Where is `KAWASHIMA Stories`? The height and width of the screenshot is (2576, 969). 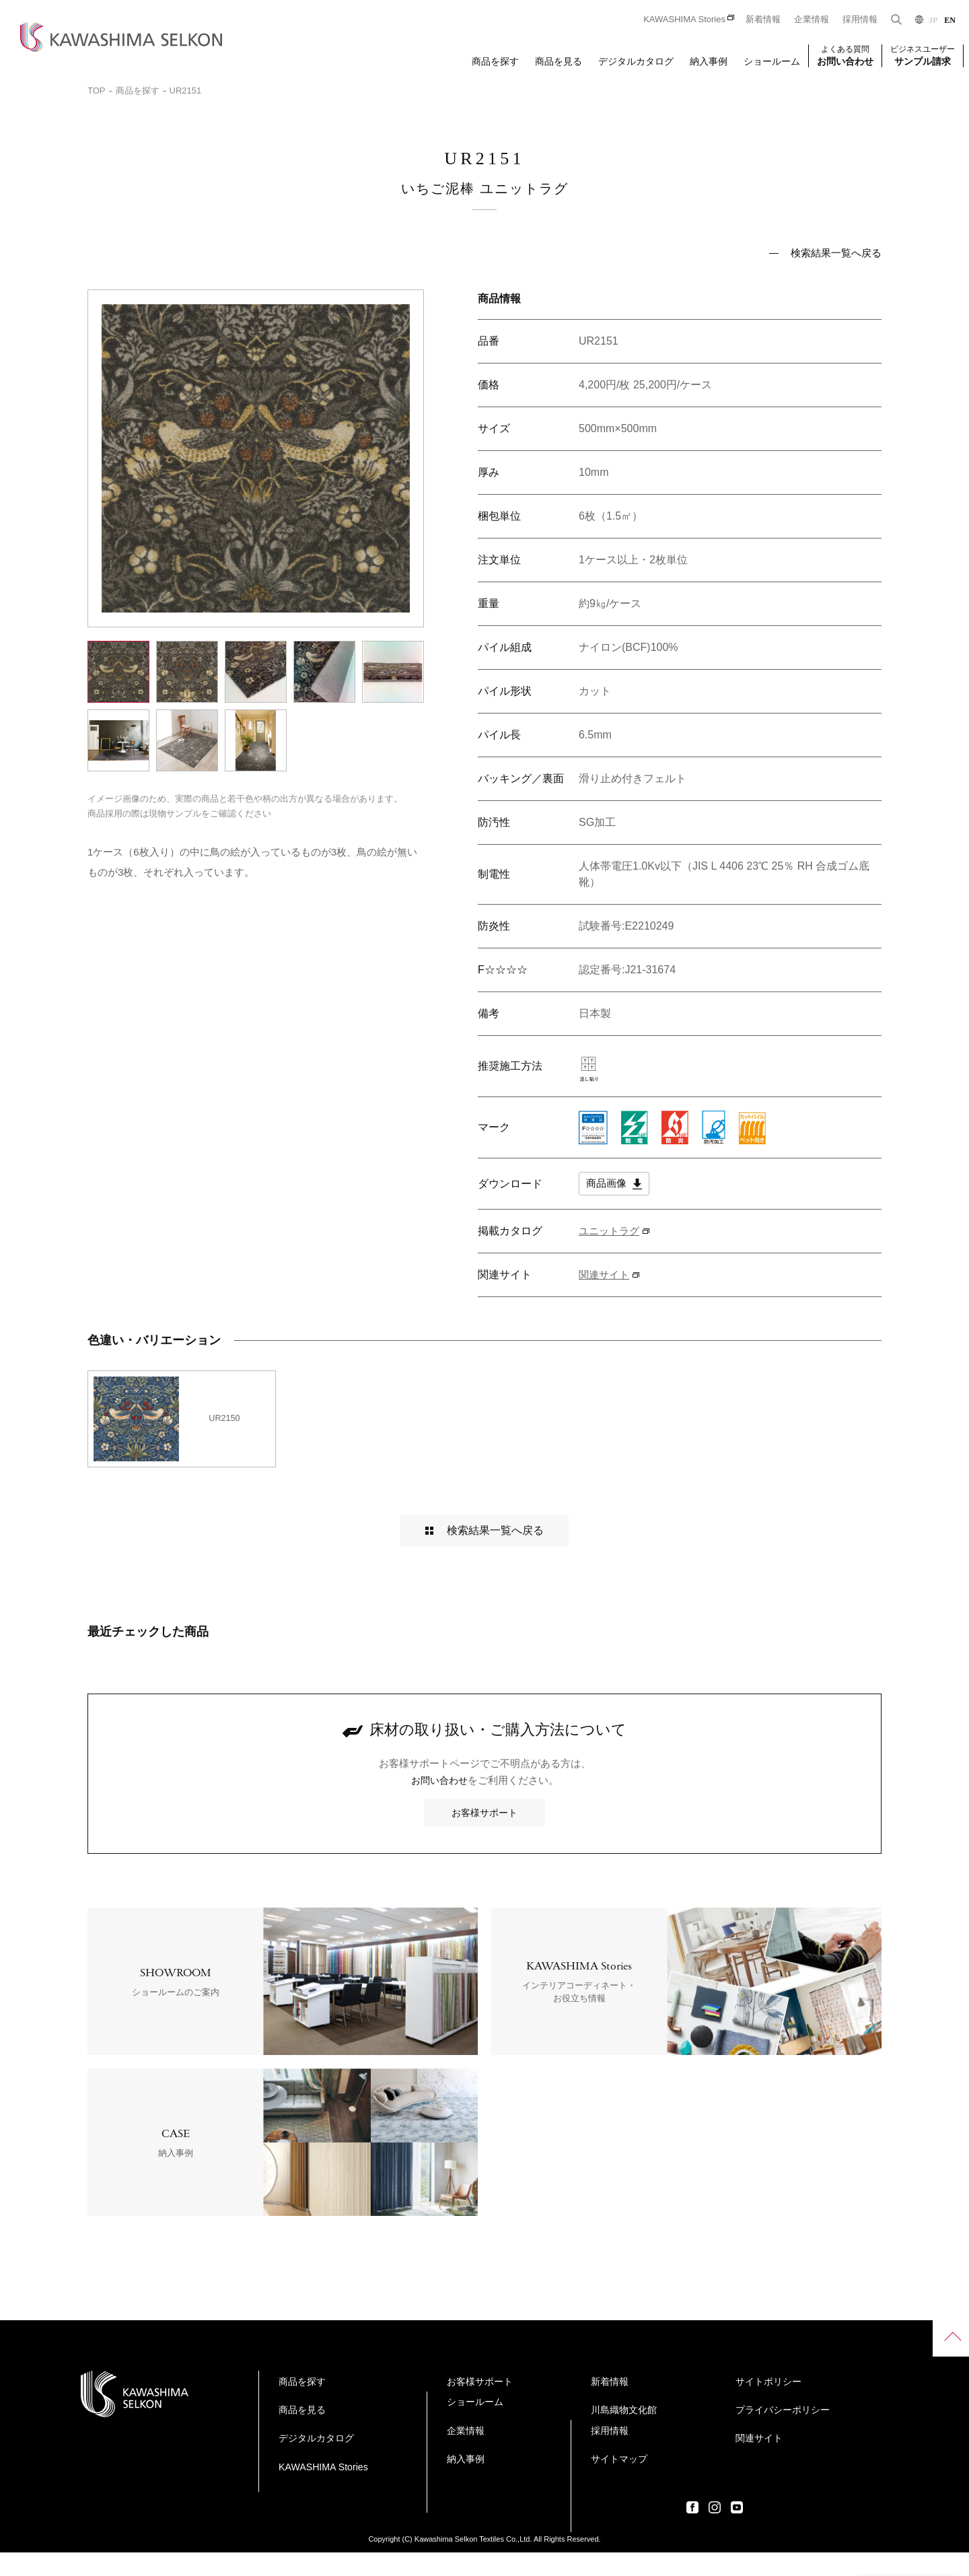 KAWASHIMA Stories is located at coordinates (684, 19).